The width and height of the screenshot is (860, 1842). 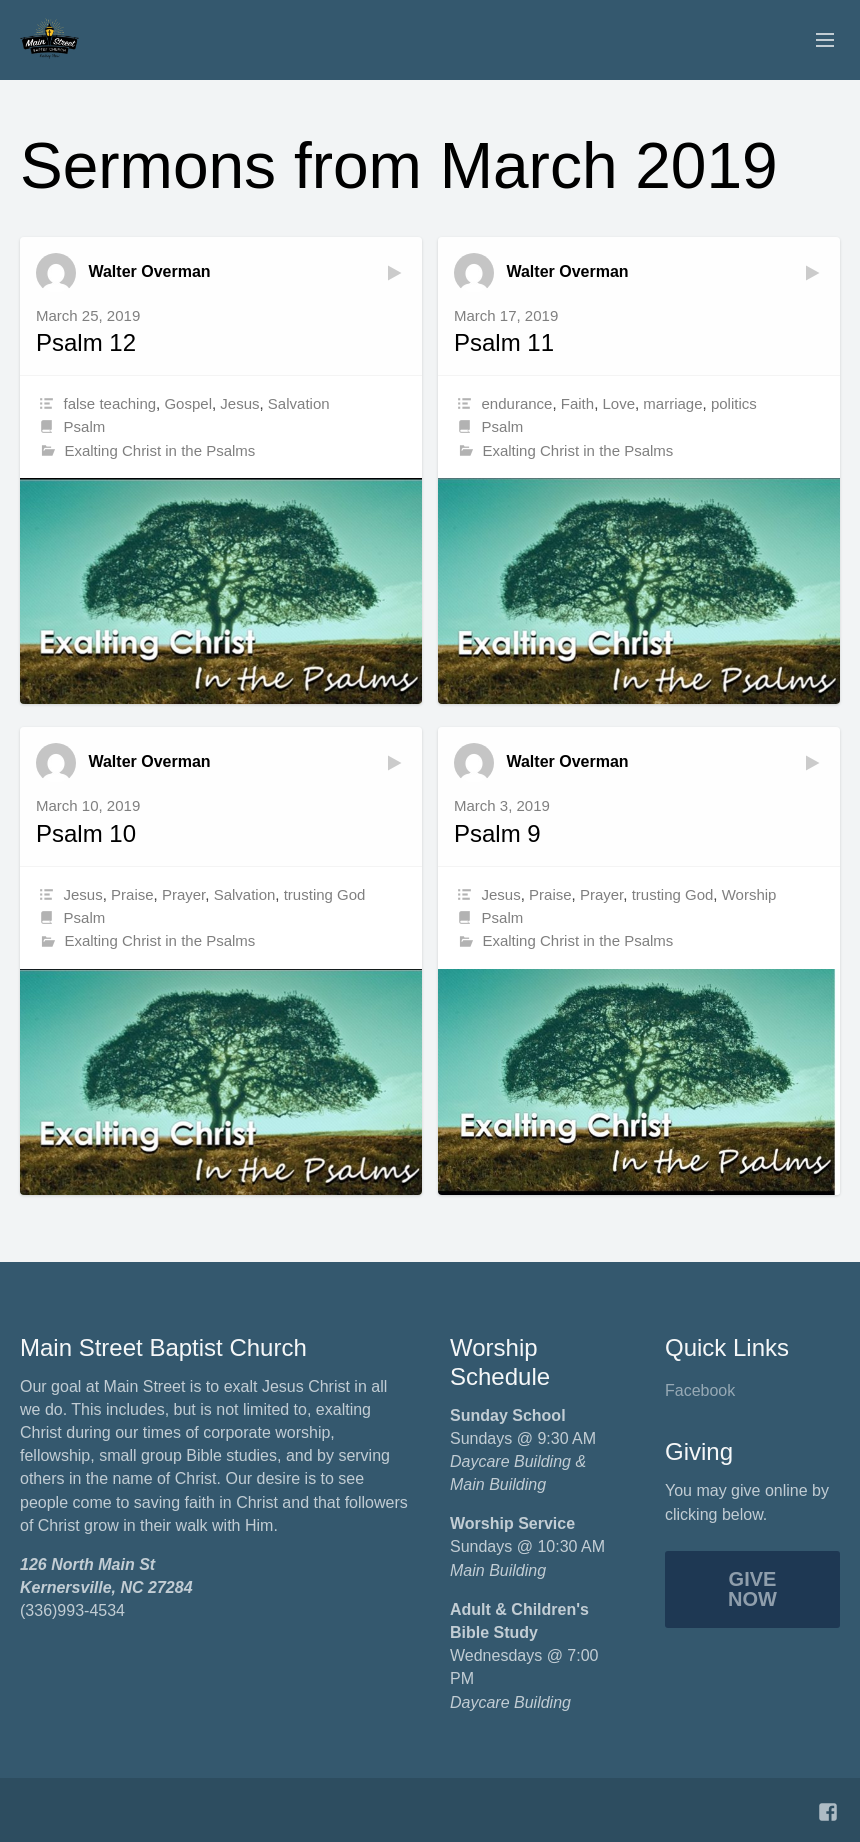 I want to click on Faith, so click(x=577, y=403).